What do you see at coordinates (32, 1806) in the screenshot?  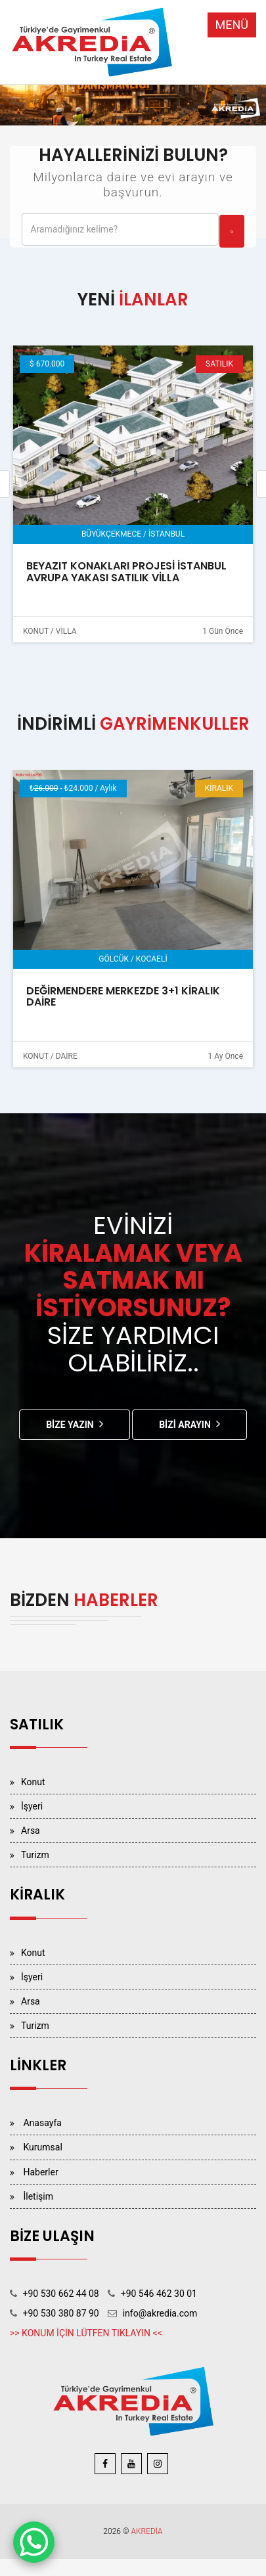 I see `İşyeri` at bounding box center [32, 1806].